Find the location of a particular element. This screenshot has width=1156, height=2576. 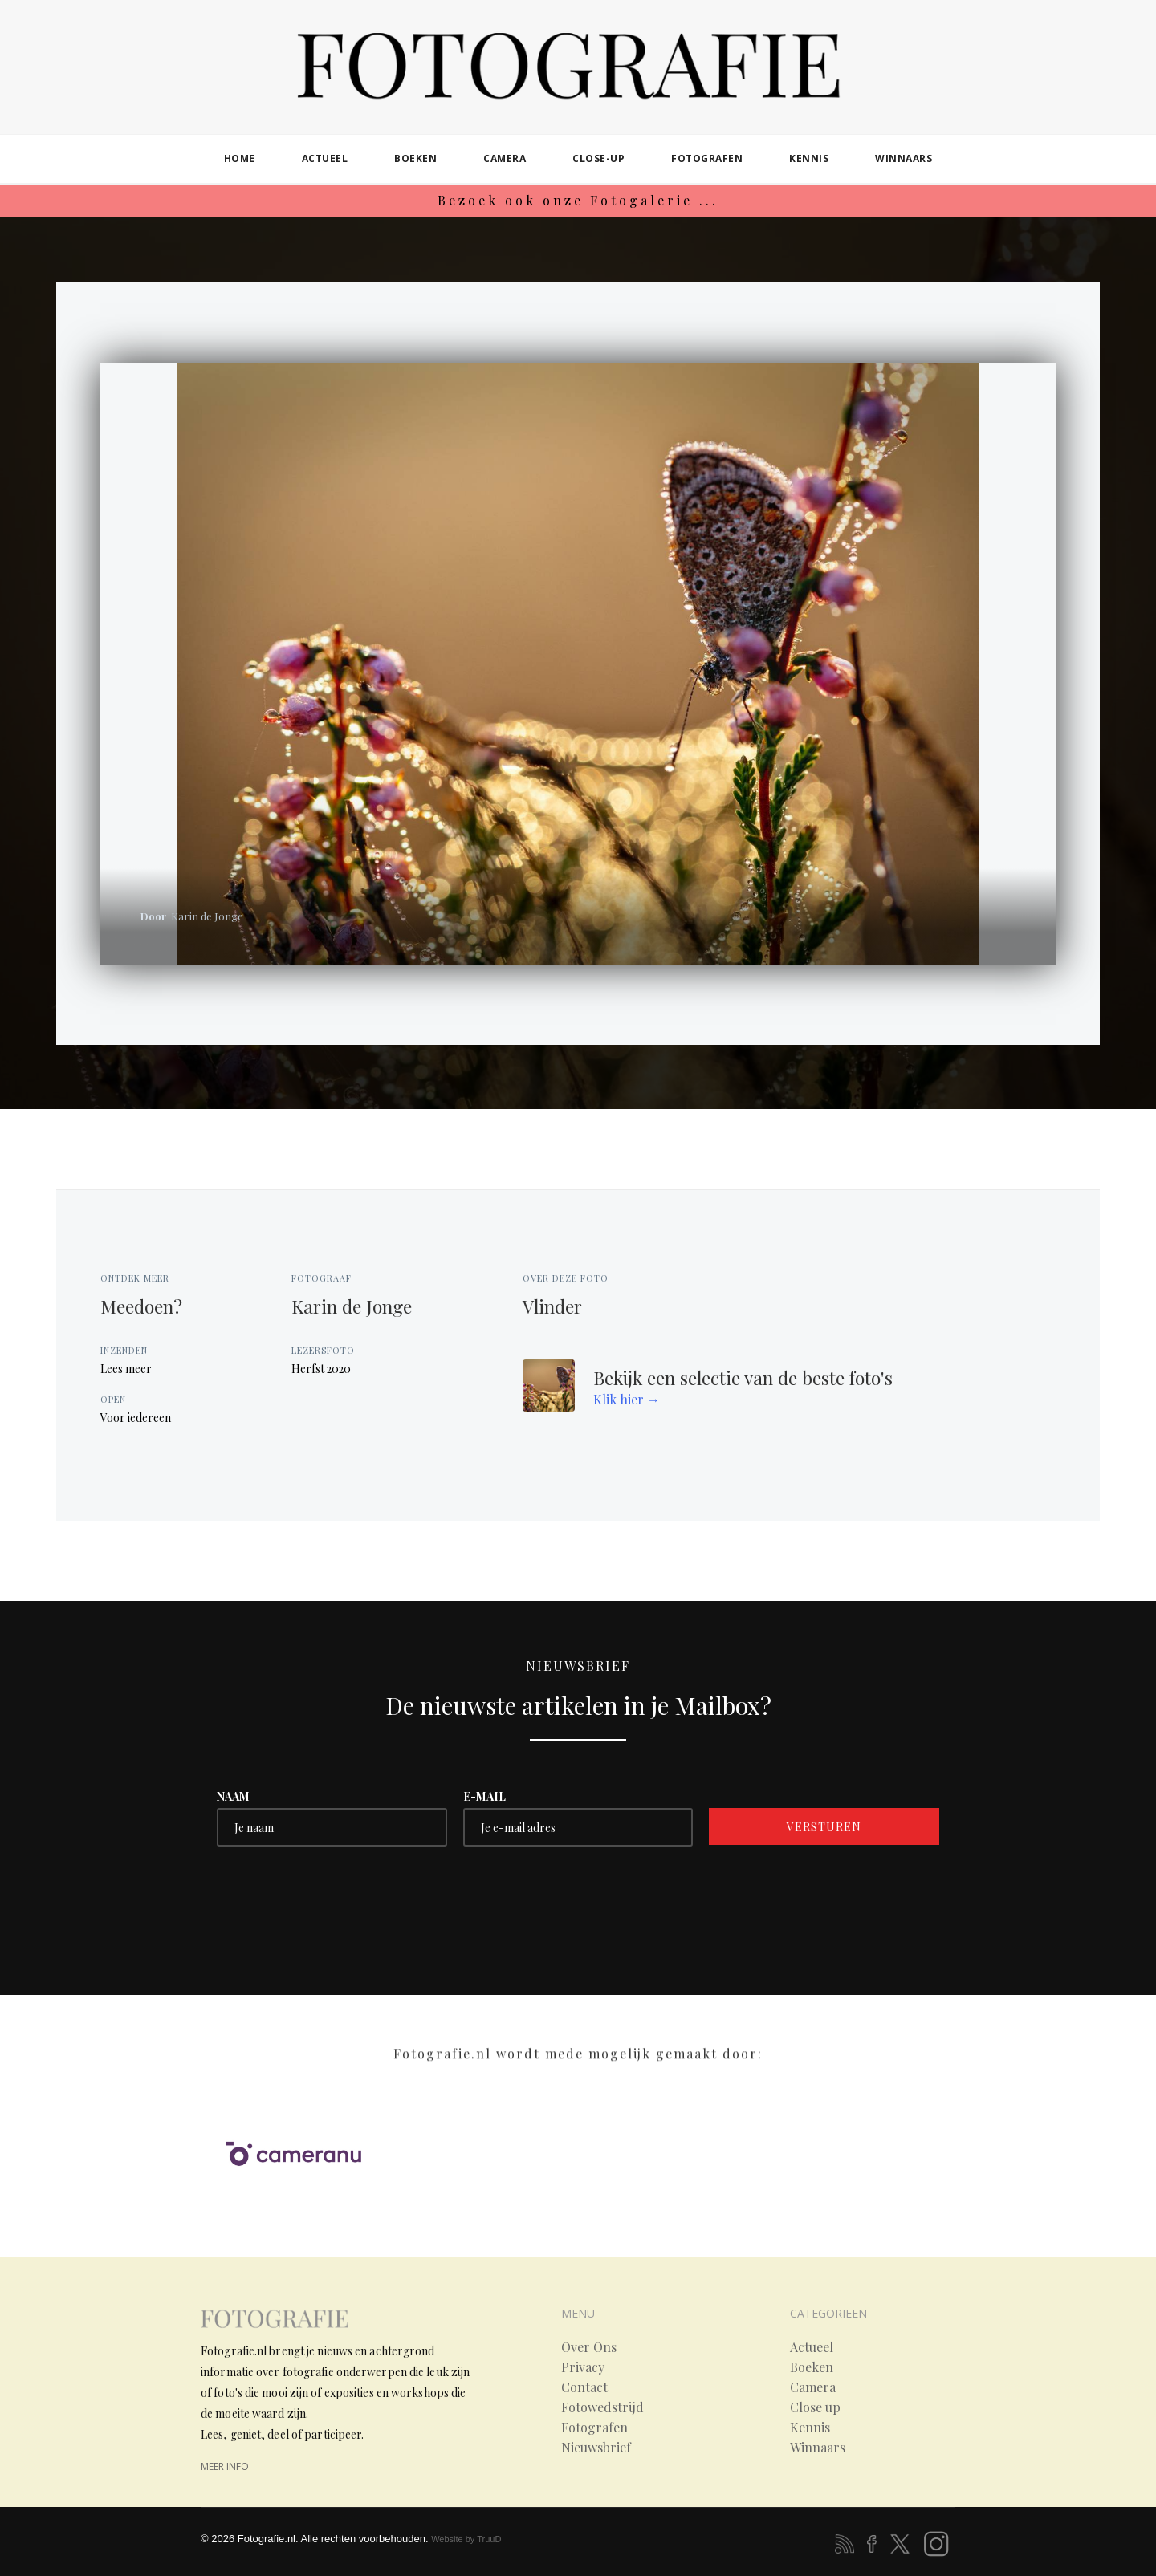

close-up is located at coordinates (598, 158).